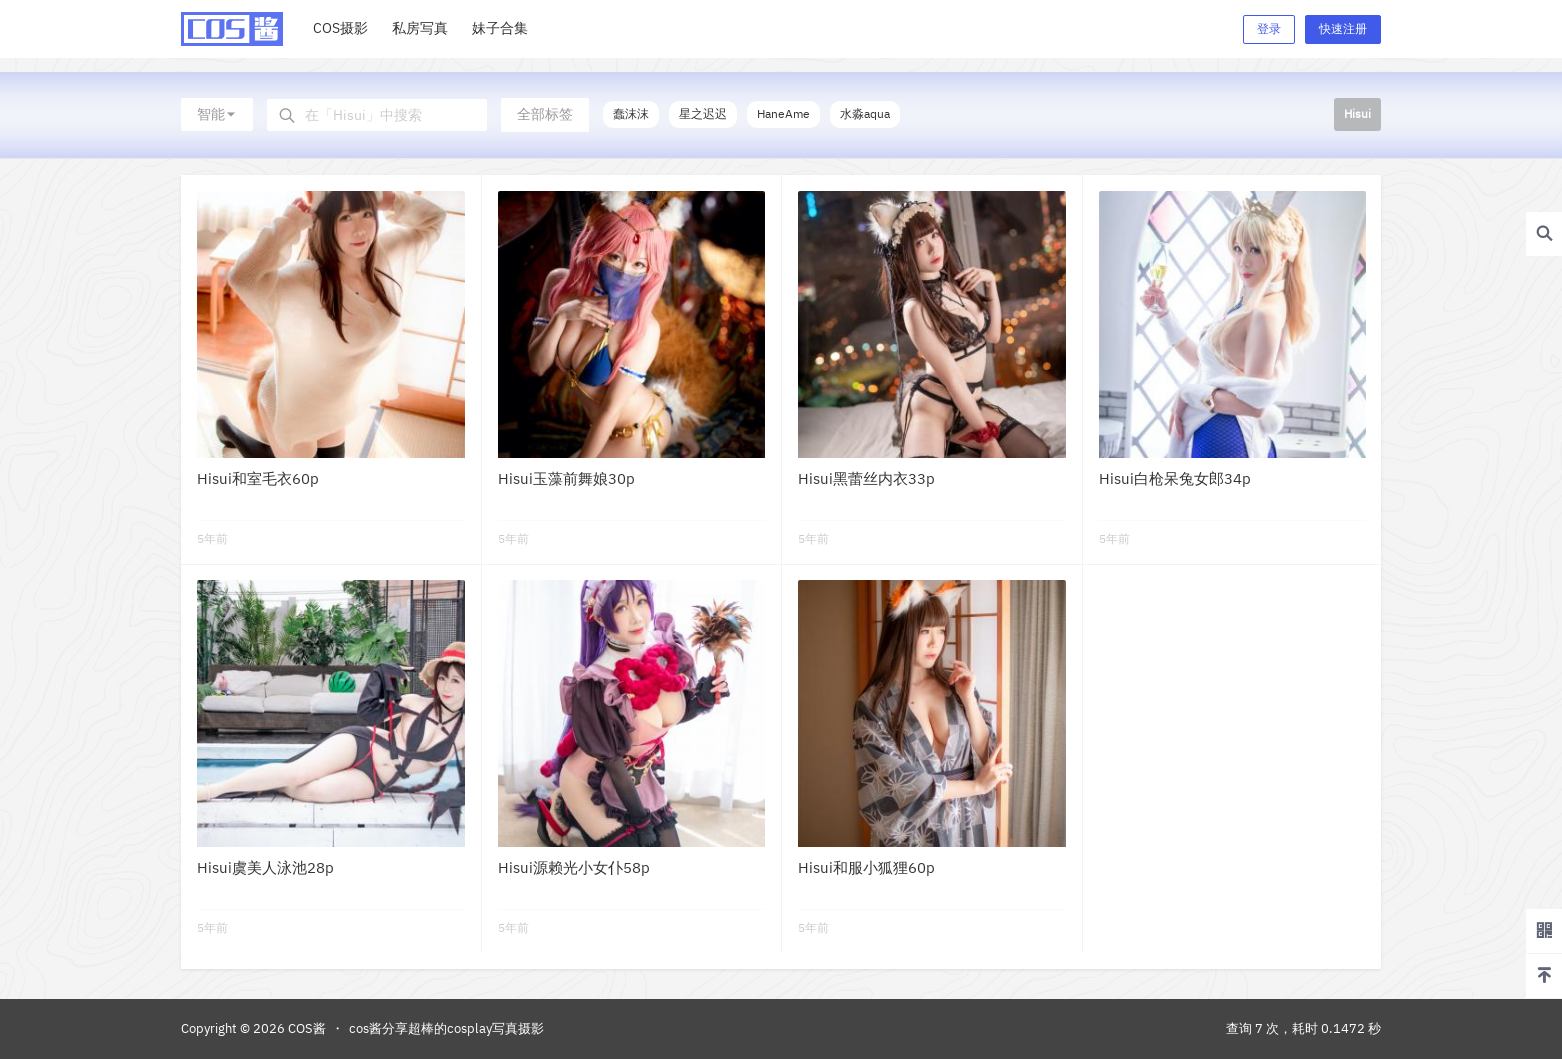  I want to click on Hisui源赖光小女仆58p, so click(574, 867).